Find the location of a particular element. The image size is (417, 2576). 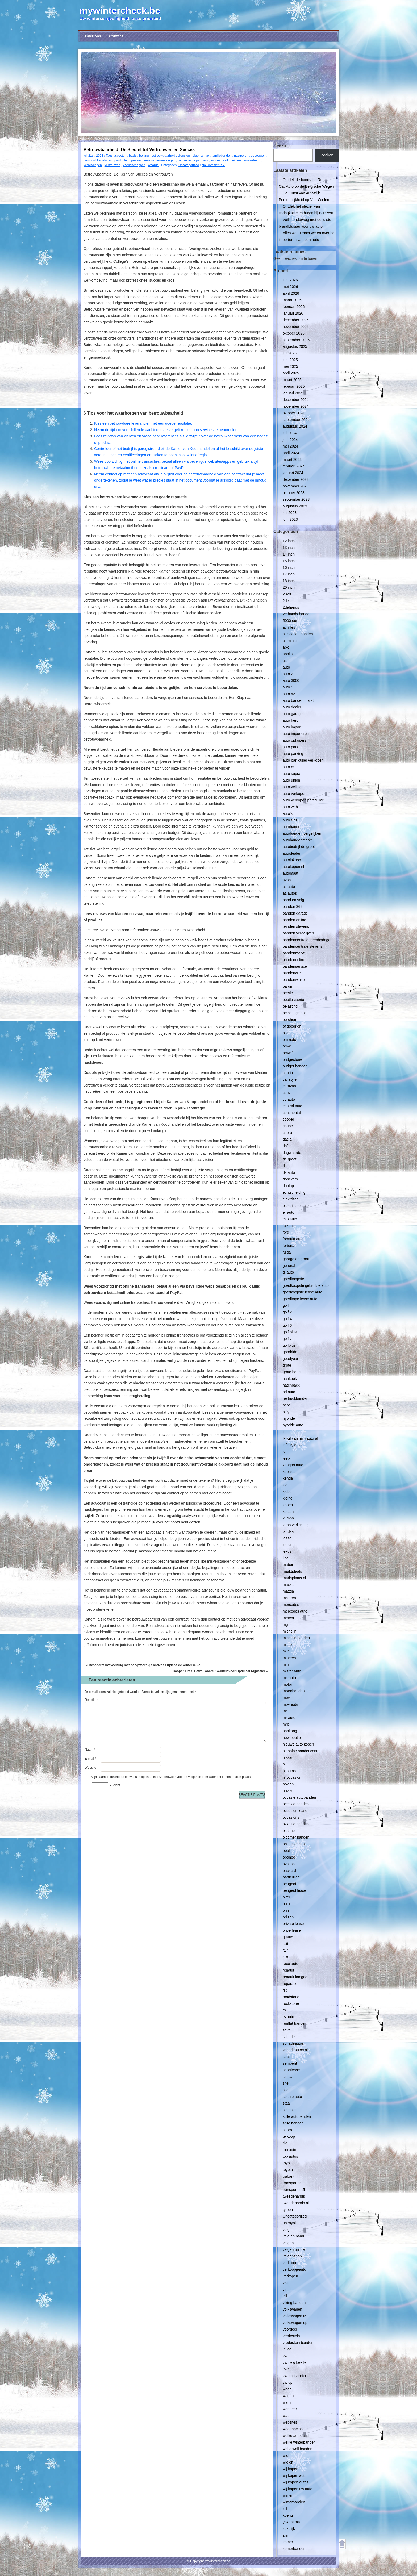

transporter is located at coordinates (292, 2183).